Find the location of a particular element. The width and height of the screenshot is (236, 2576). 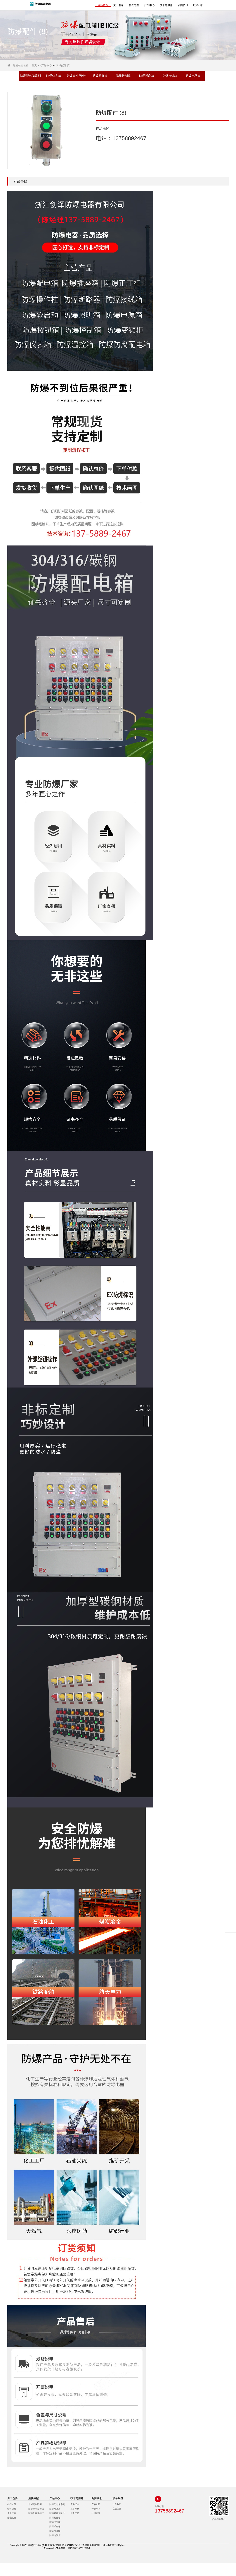

在线留言 is located at coordinates (116, 2508).